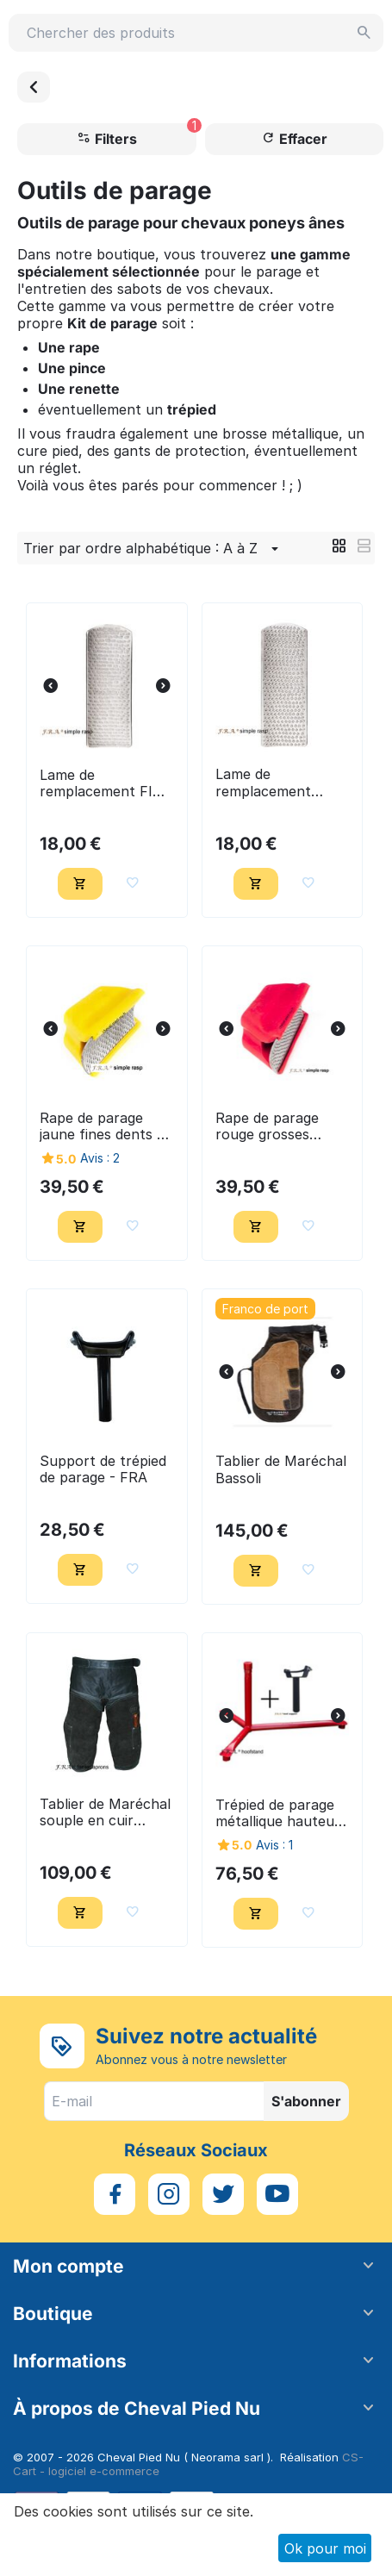 This screenshot has height=2576, width=392. Describe the element at coordinates (153, 549) in the screenshot. I see `Trier par ordre alphabétique : A à Z` at that location.